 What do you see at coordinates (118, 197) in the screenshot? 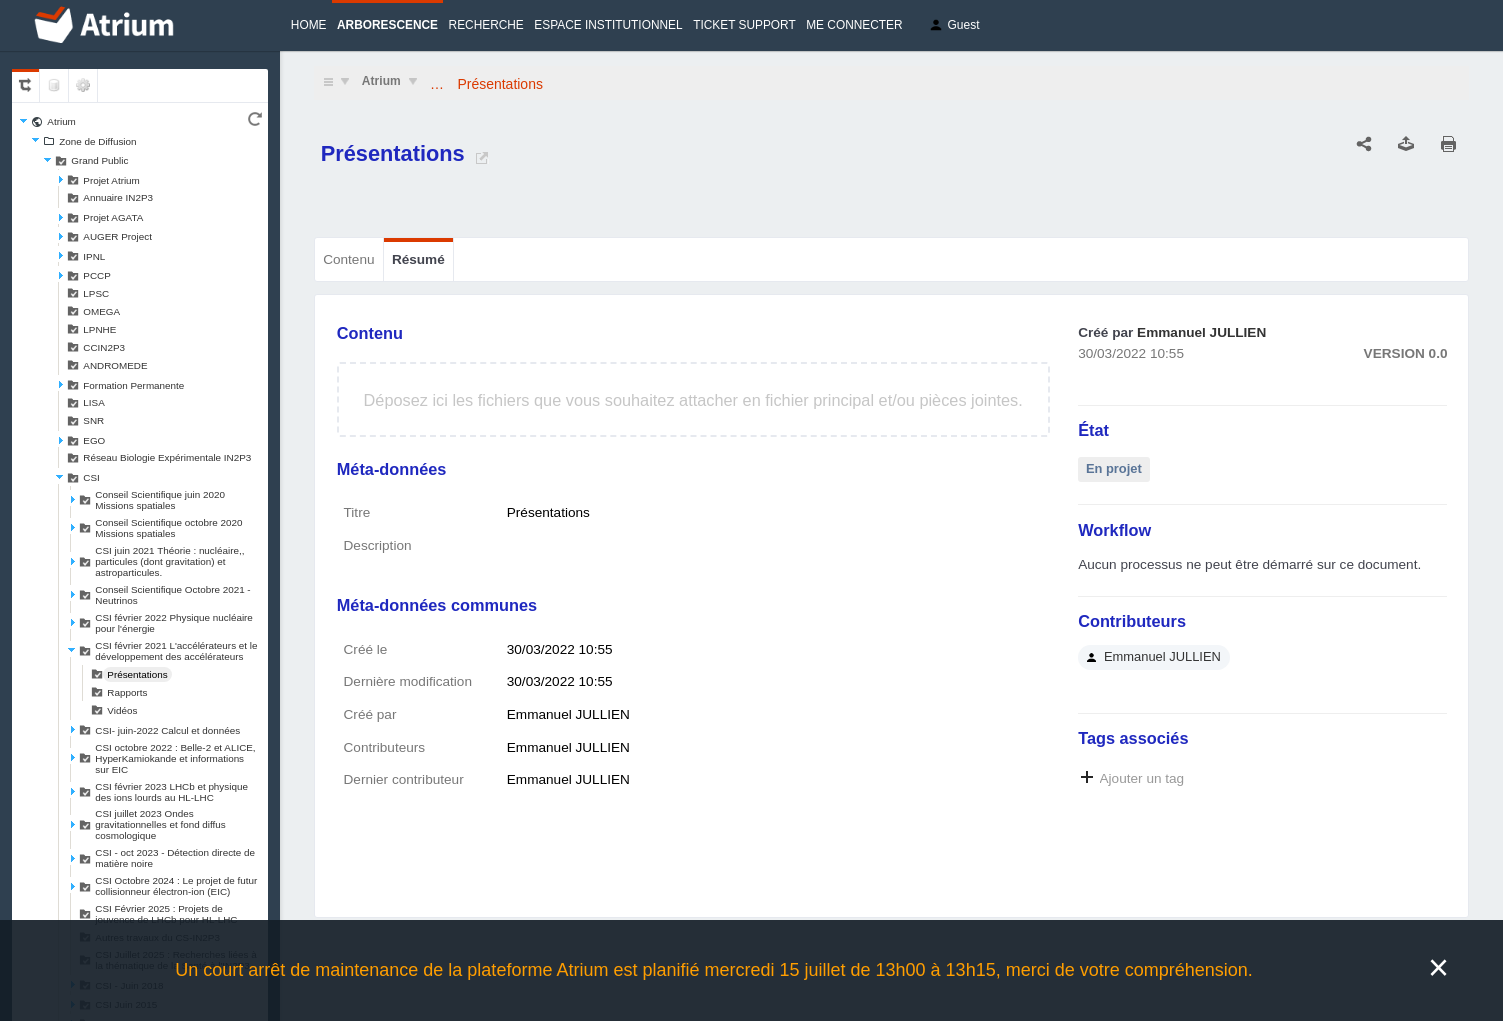
I see `Annuaire IN2P3` at bounding box center [118, 197].